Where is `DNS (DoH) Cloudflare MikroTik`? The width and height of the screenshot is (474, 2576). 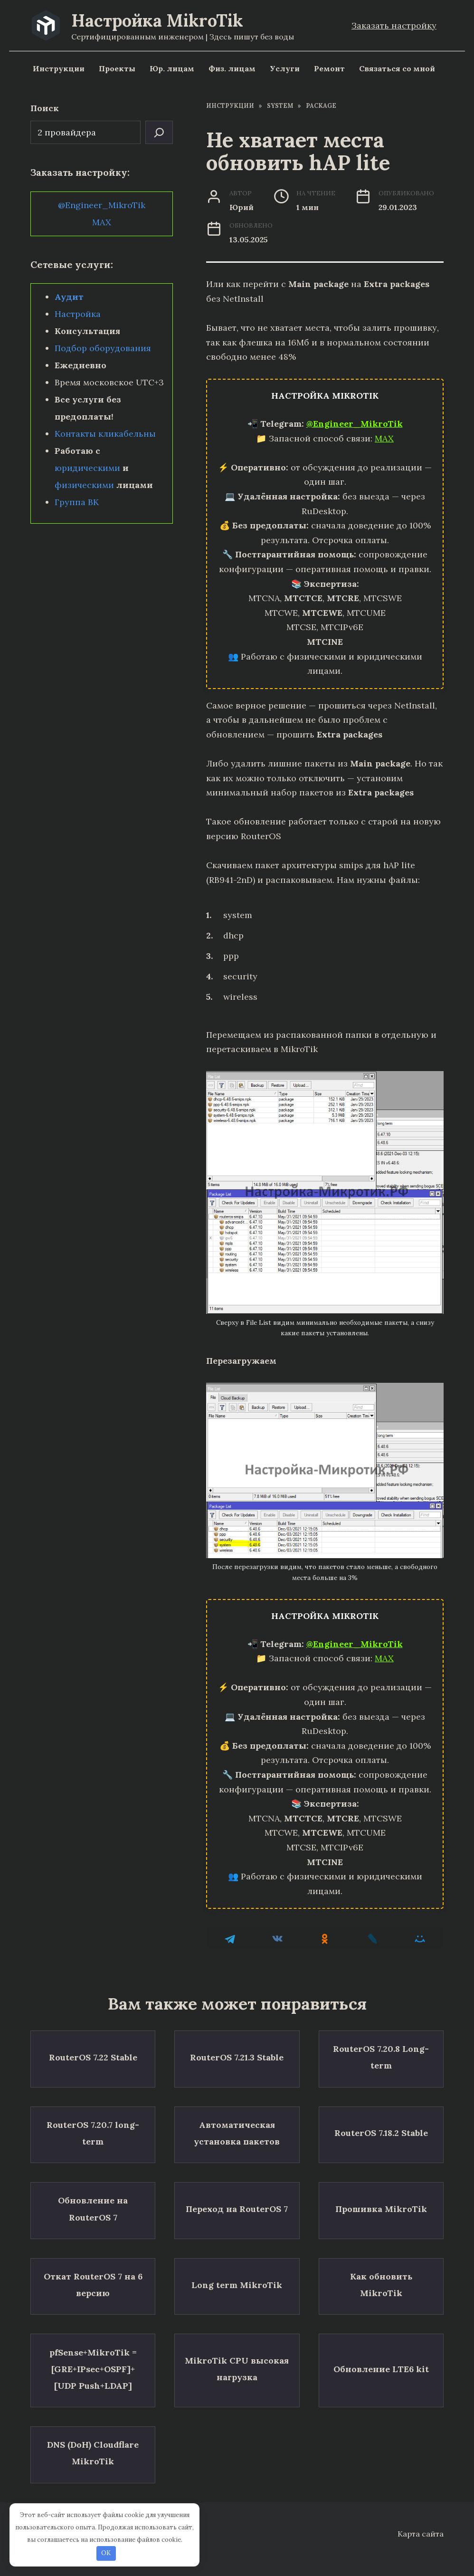
DNS (DoH) Cloudflare MikroTik is located at coordinates (93, 2395).